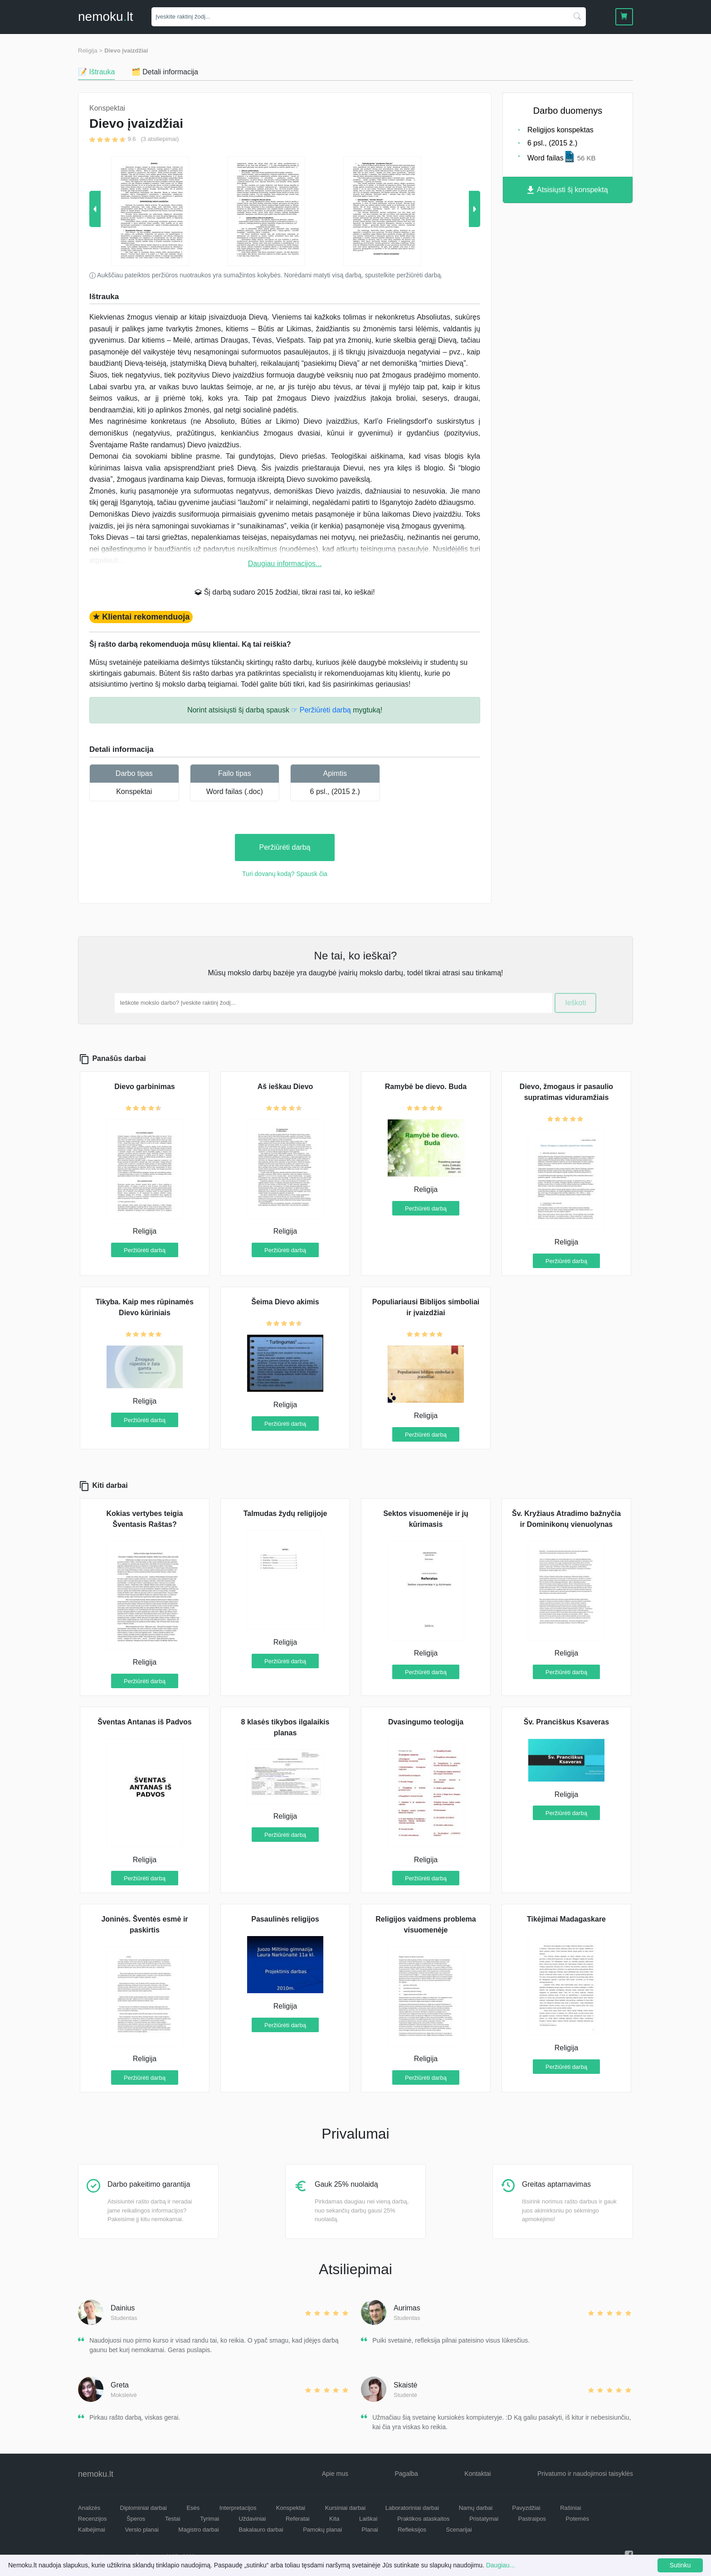 This screenshot has width=711, height=2576. Describe the element at coordinates (370, 2529) in the screenshot. I see `Planai` at that location.